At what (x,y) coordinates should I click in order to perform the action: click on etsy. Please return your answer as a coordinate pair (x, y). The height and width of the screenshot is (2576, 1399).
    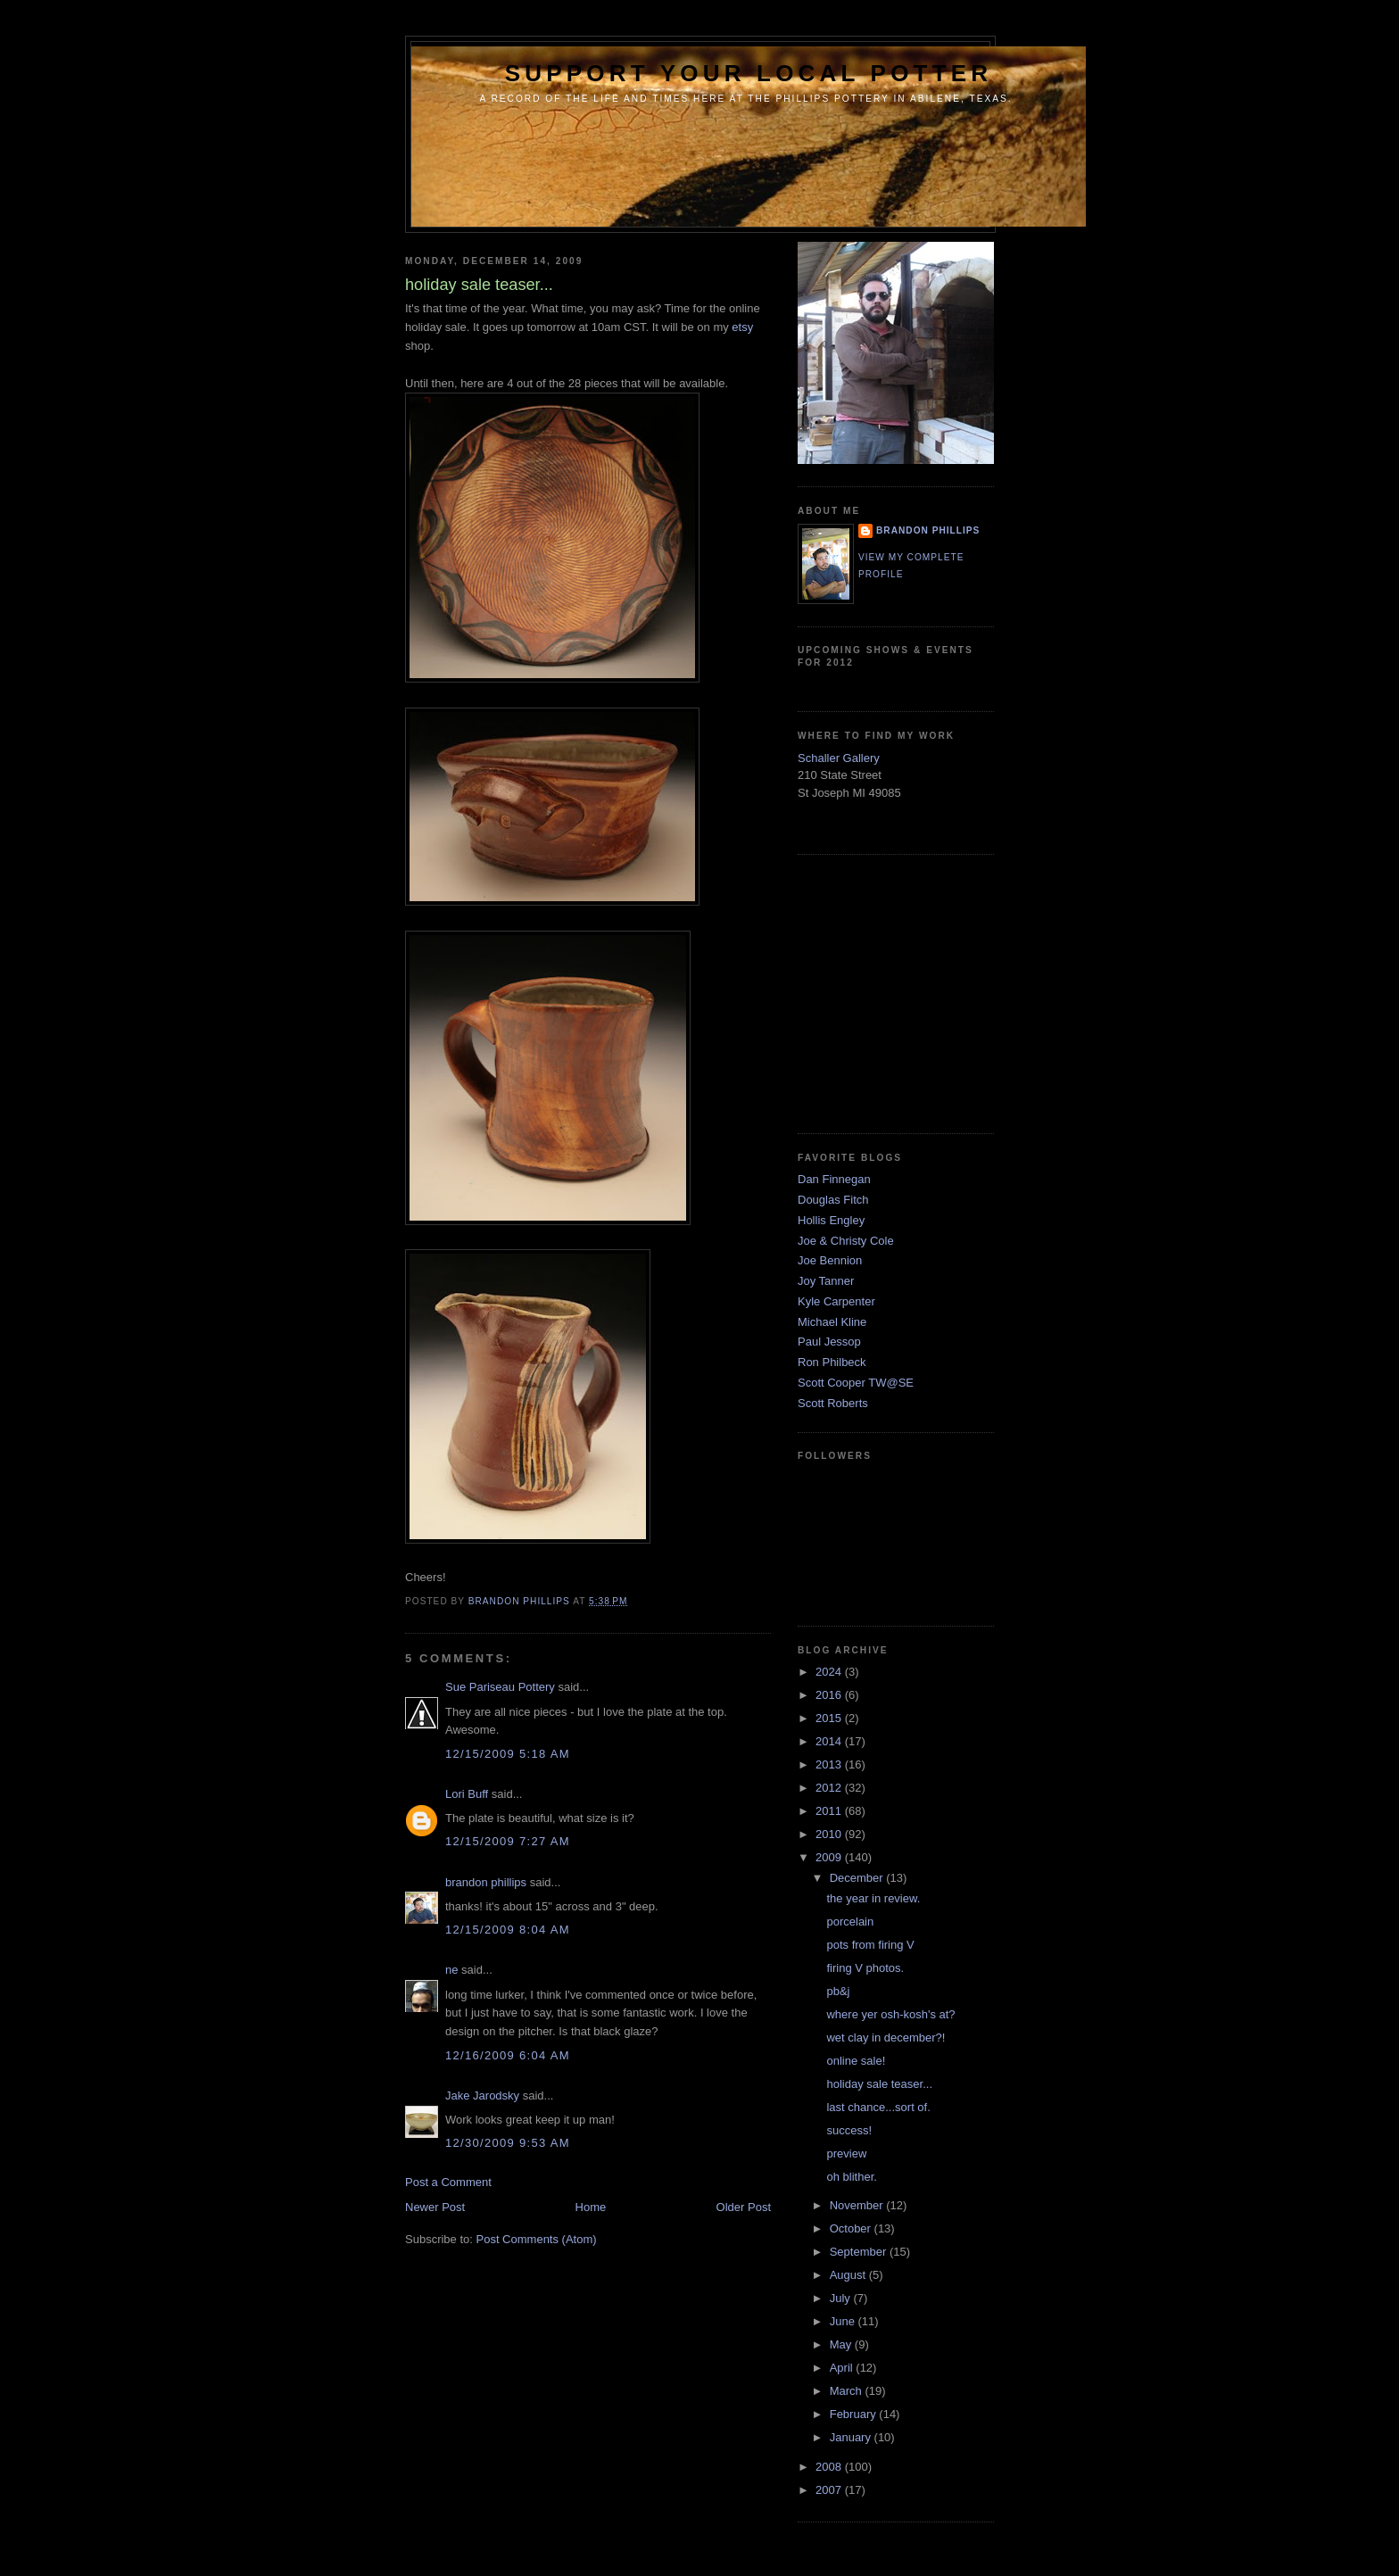
    Looking at the image, I should click on (742, 327).